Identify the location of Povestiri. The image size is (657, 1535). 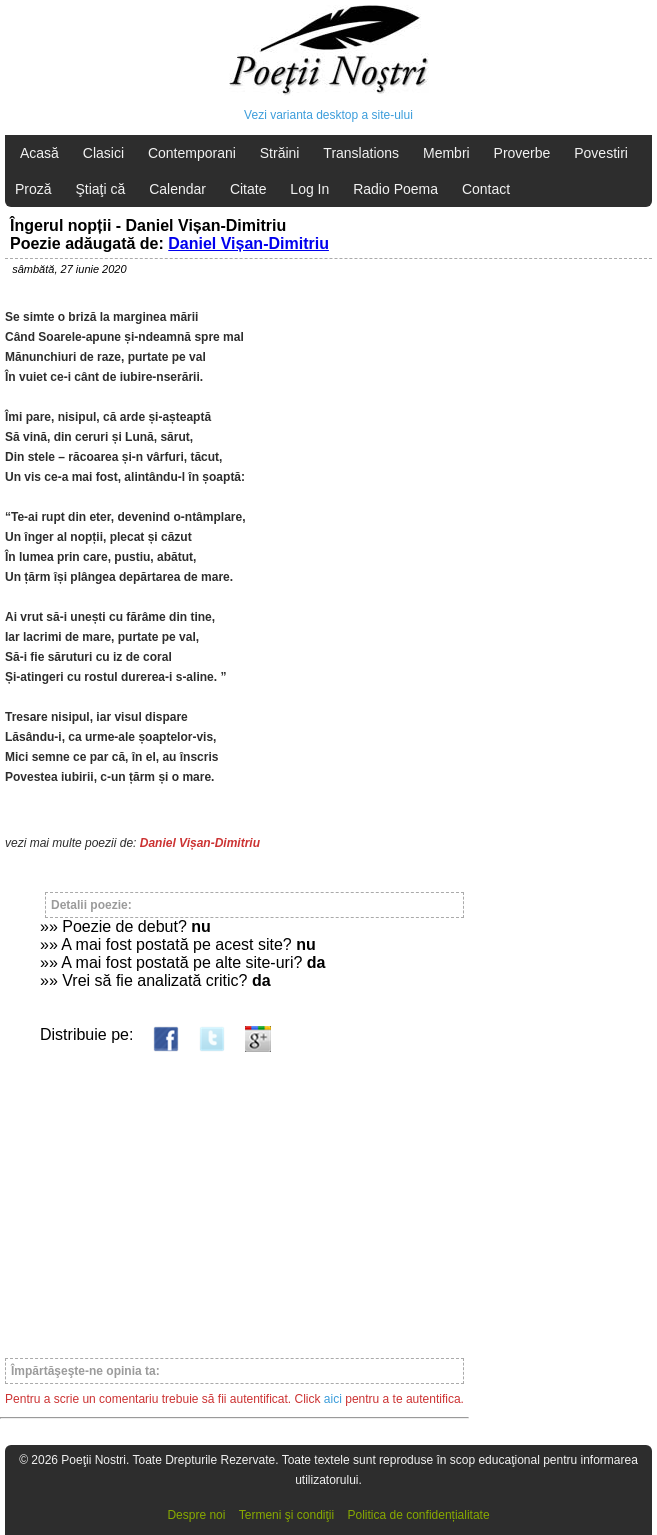
(601, 153).